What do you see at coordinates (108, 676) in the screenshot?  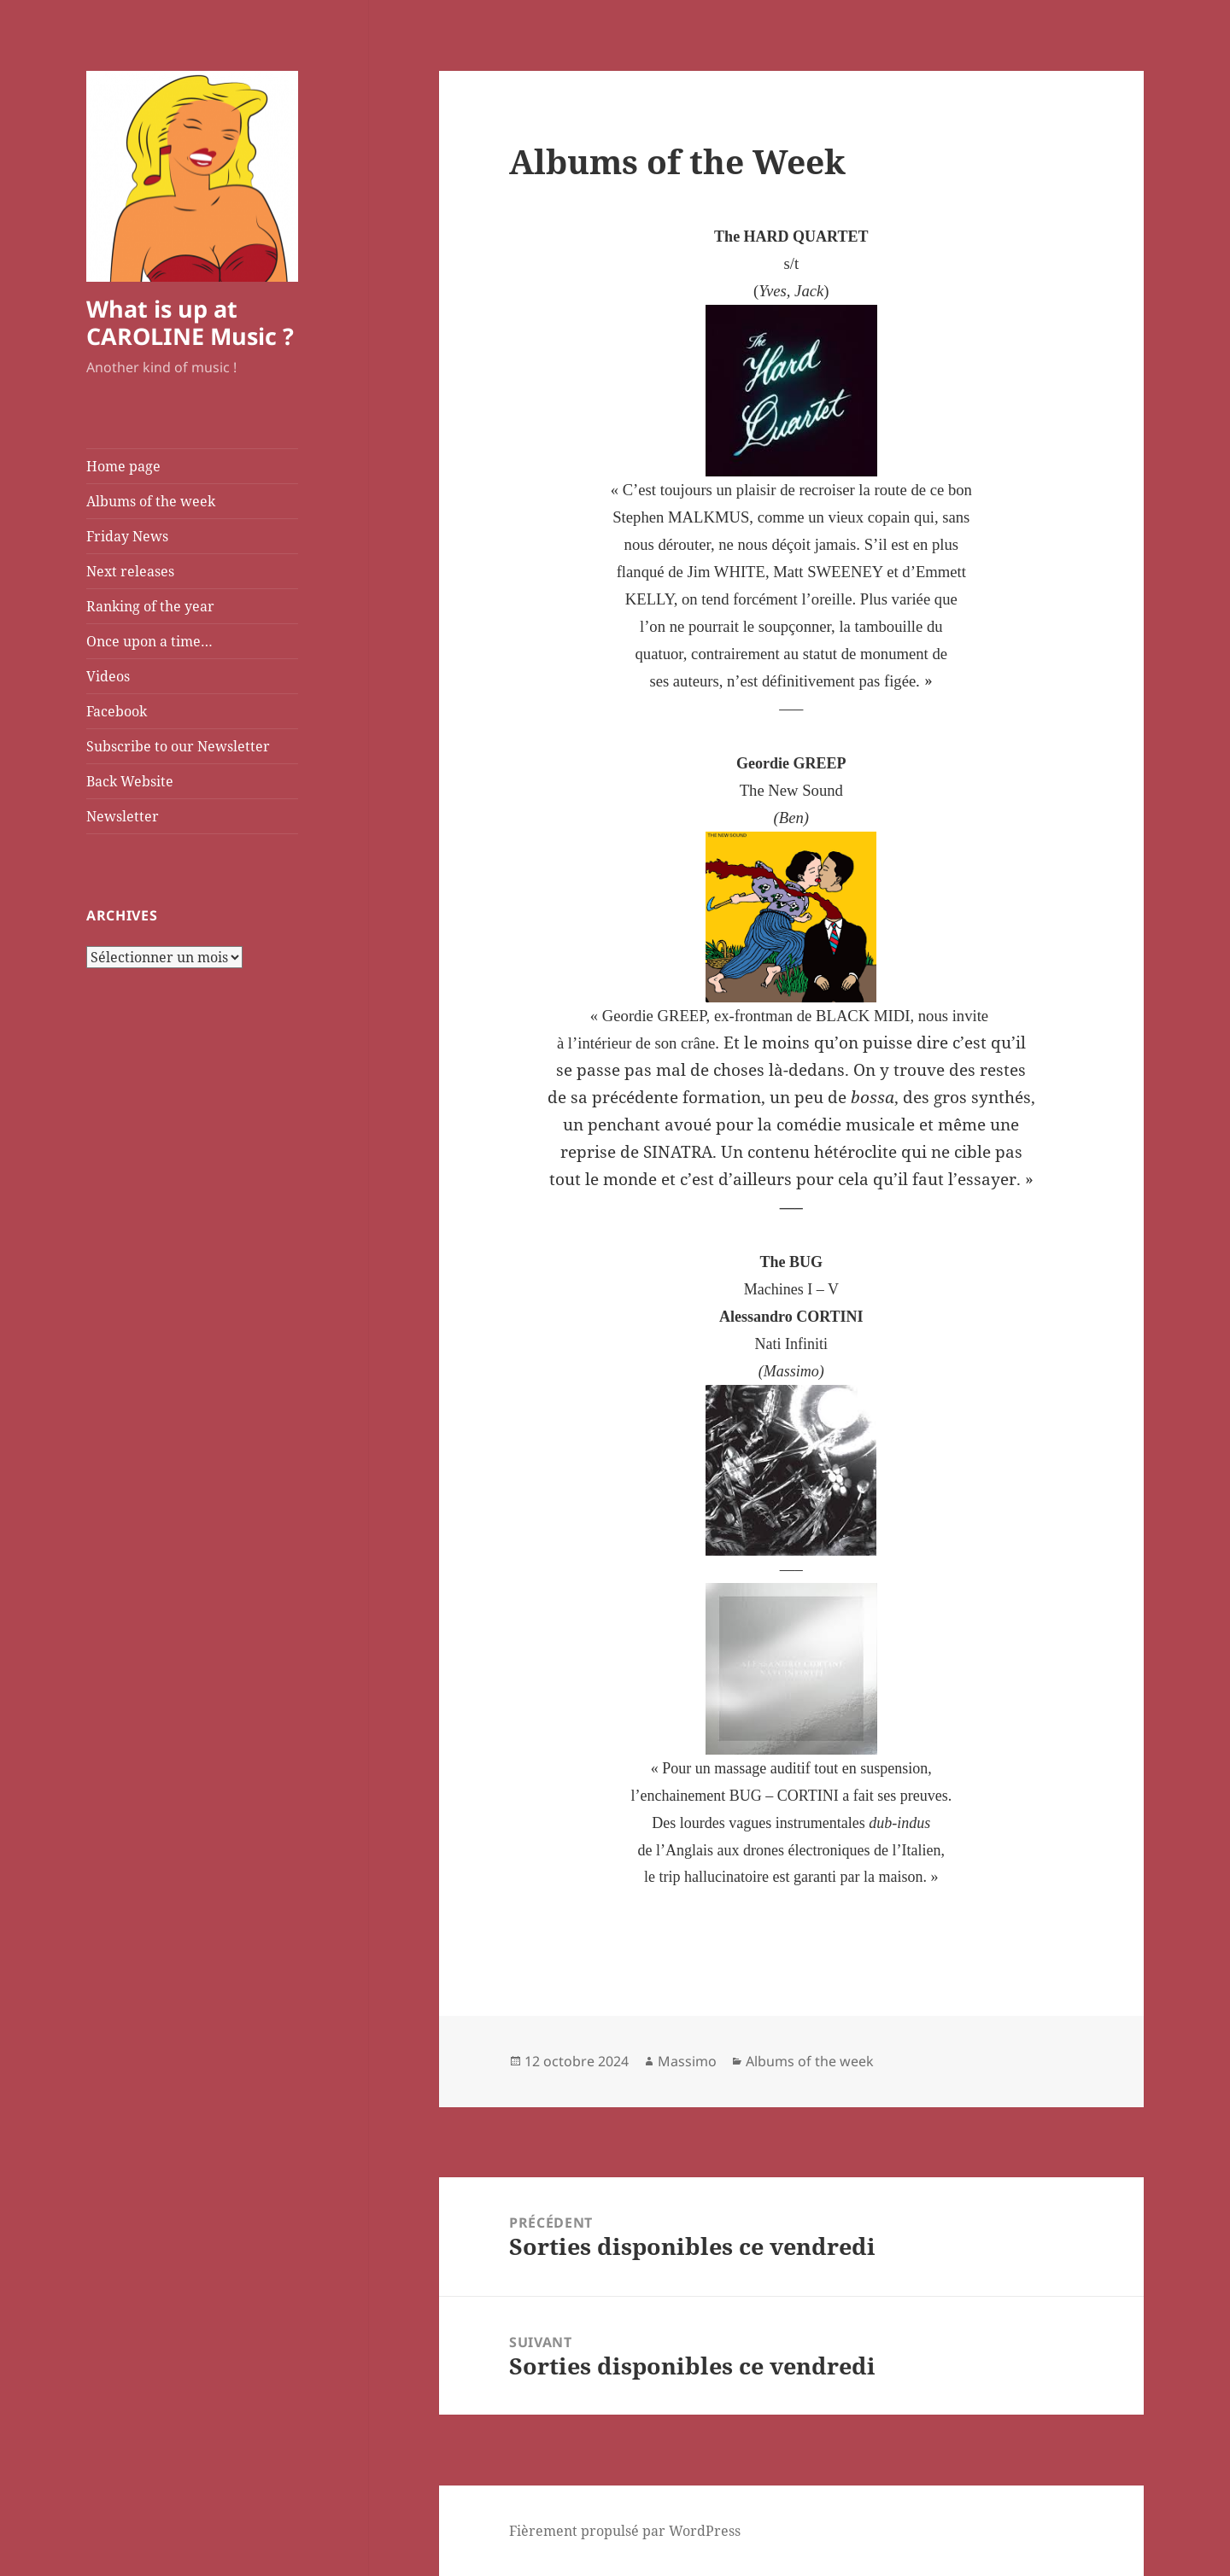 I see `Videos` at bounding box center [108, 676].